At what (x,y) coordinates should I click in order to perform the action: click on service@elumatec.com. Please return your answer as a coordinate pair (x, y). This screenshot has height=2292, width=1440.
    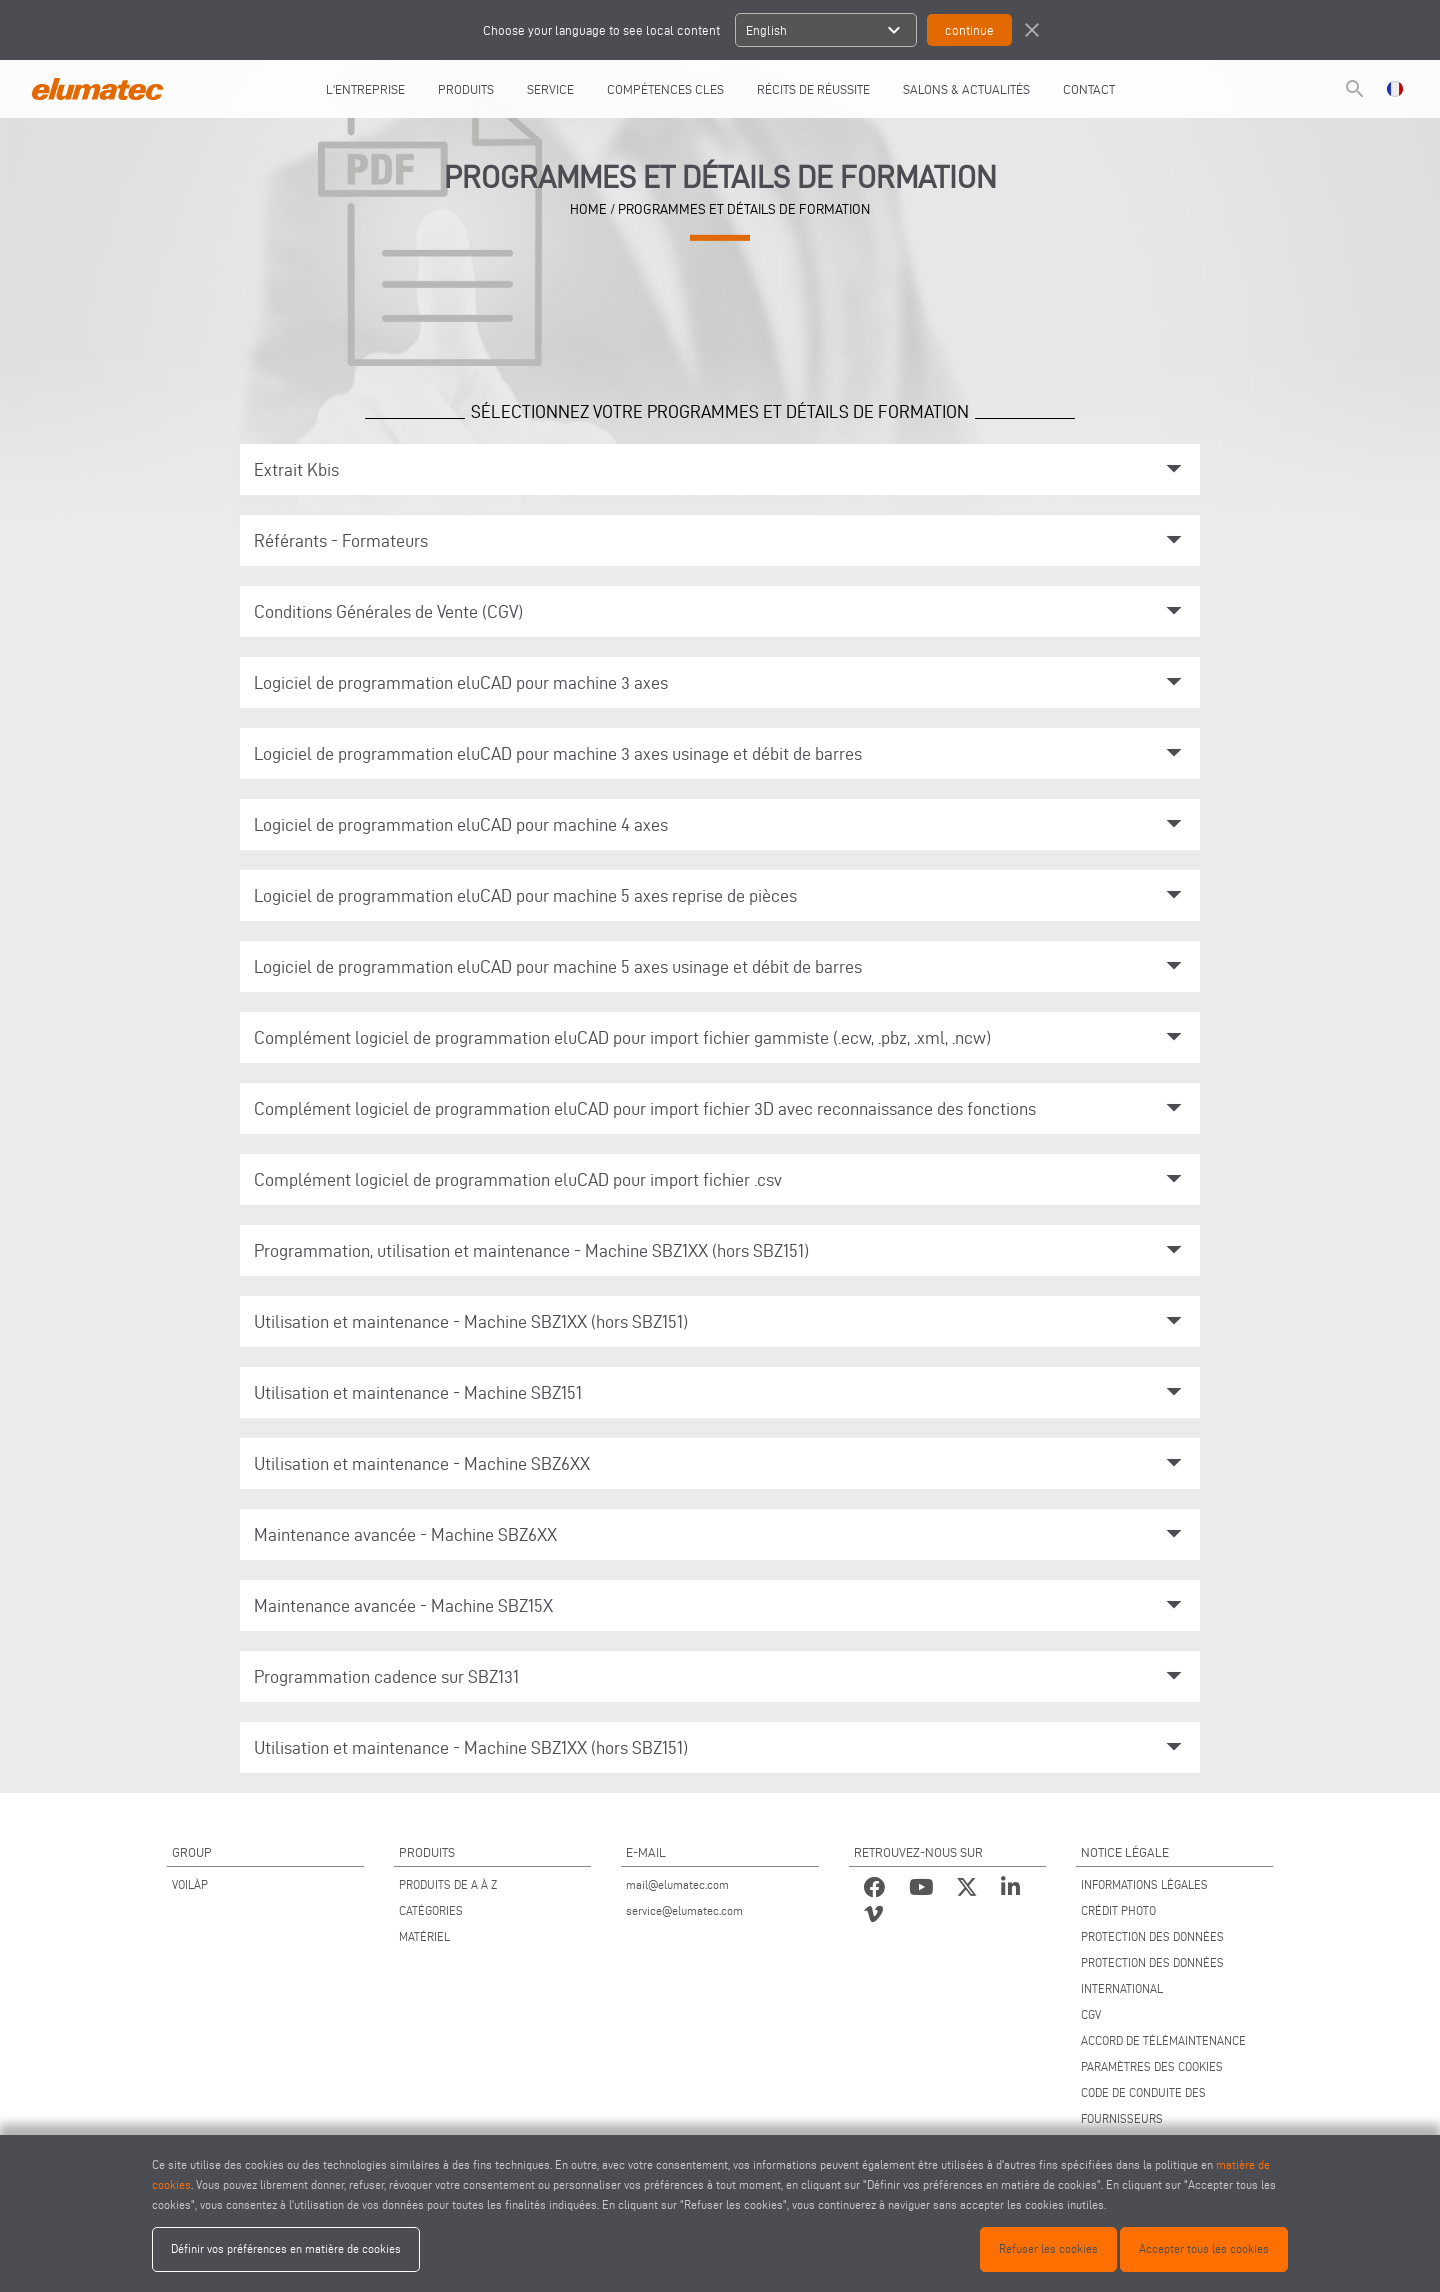
    Looking at the image, I should click on (684, 1910).